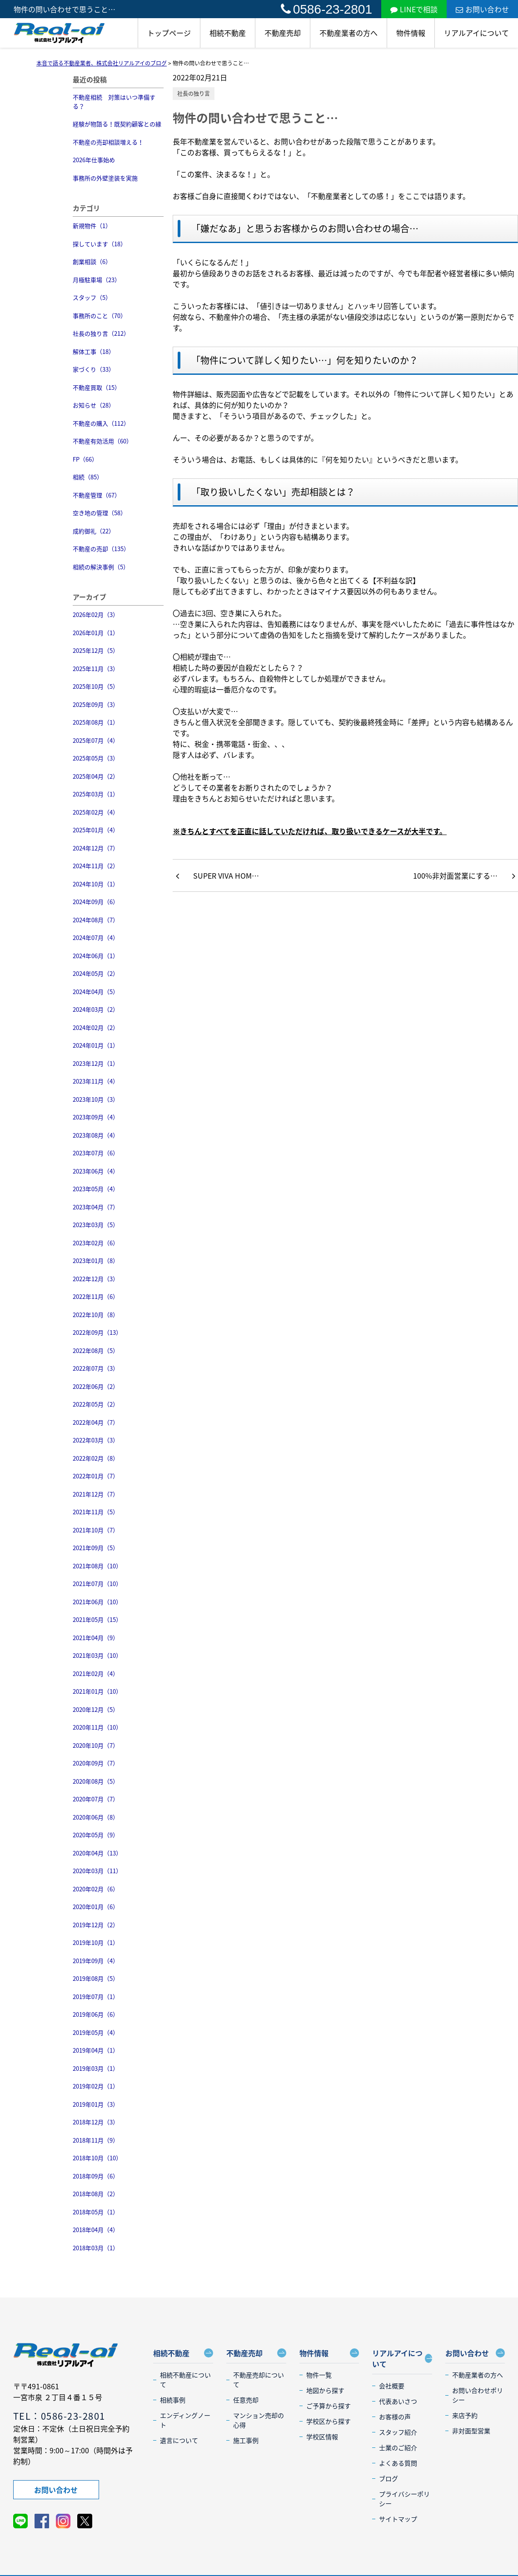 The width and height of the screenshot is (518, 2576). Describe the element at coordinates (96, 2086) in the screenshot. I see `2019年02月（1）` at that location.